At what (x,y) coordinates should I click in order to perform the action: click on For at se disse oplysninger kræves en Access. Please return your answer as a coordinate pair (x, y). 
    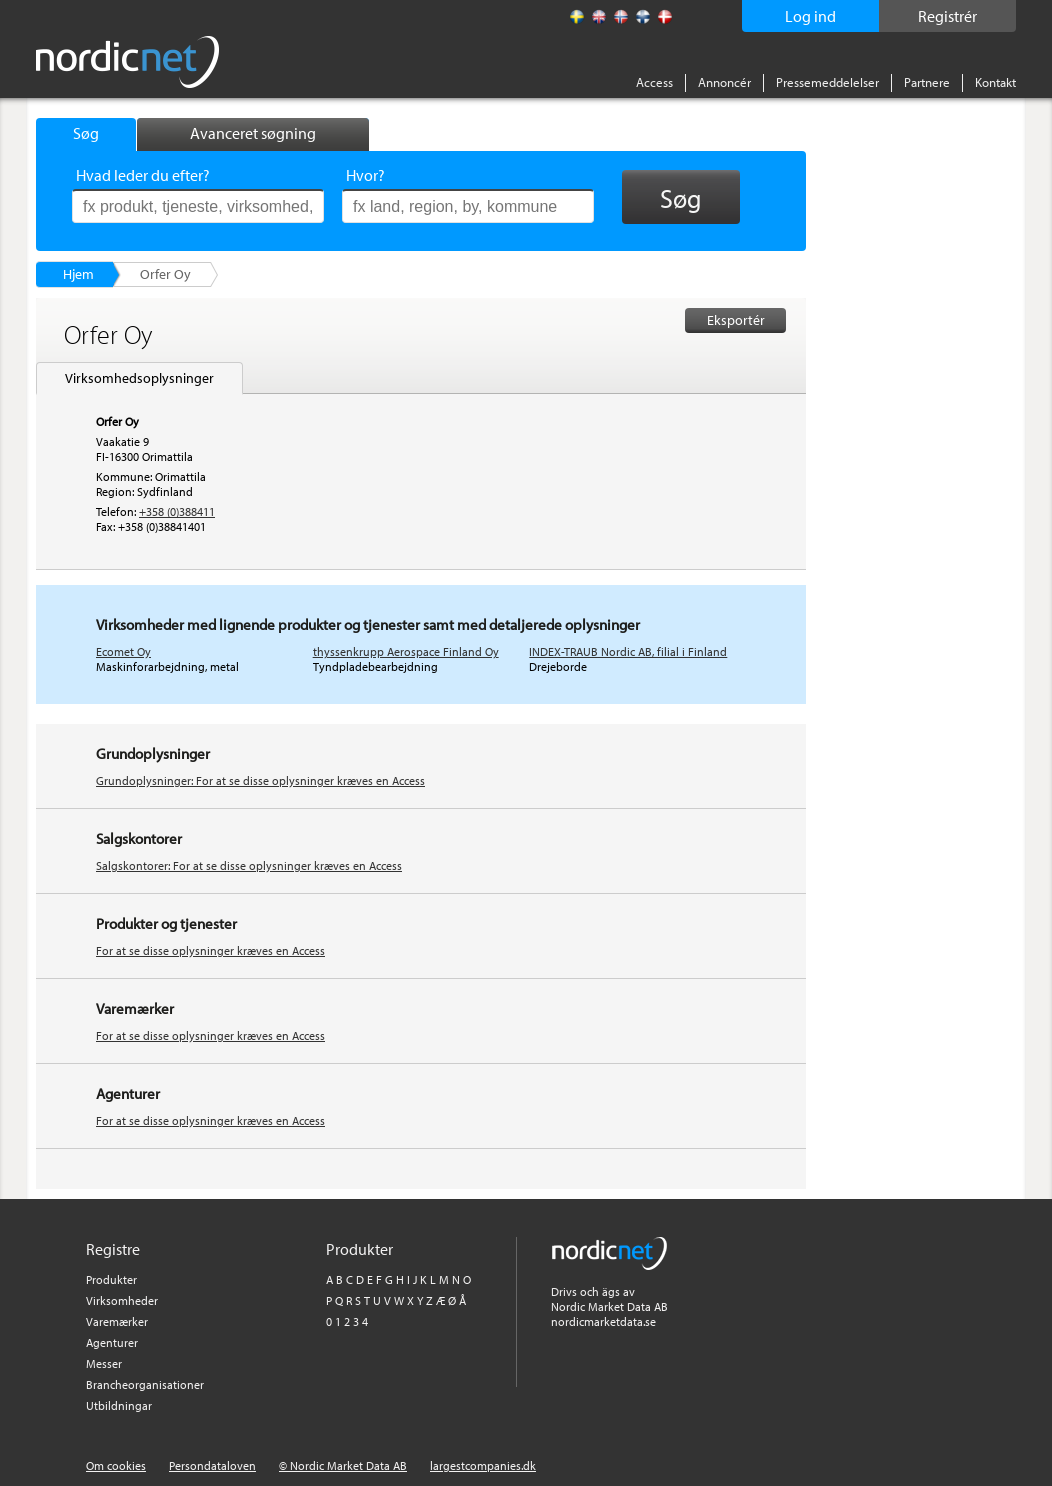
    Looking at the image, I should click on (210, 950).